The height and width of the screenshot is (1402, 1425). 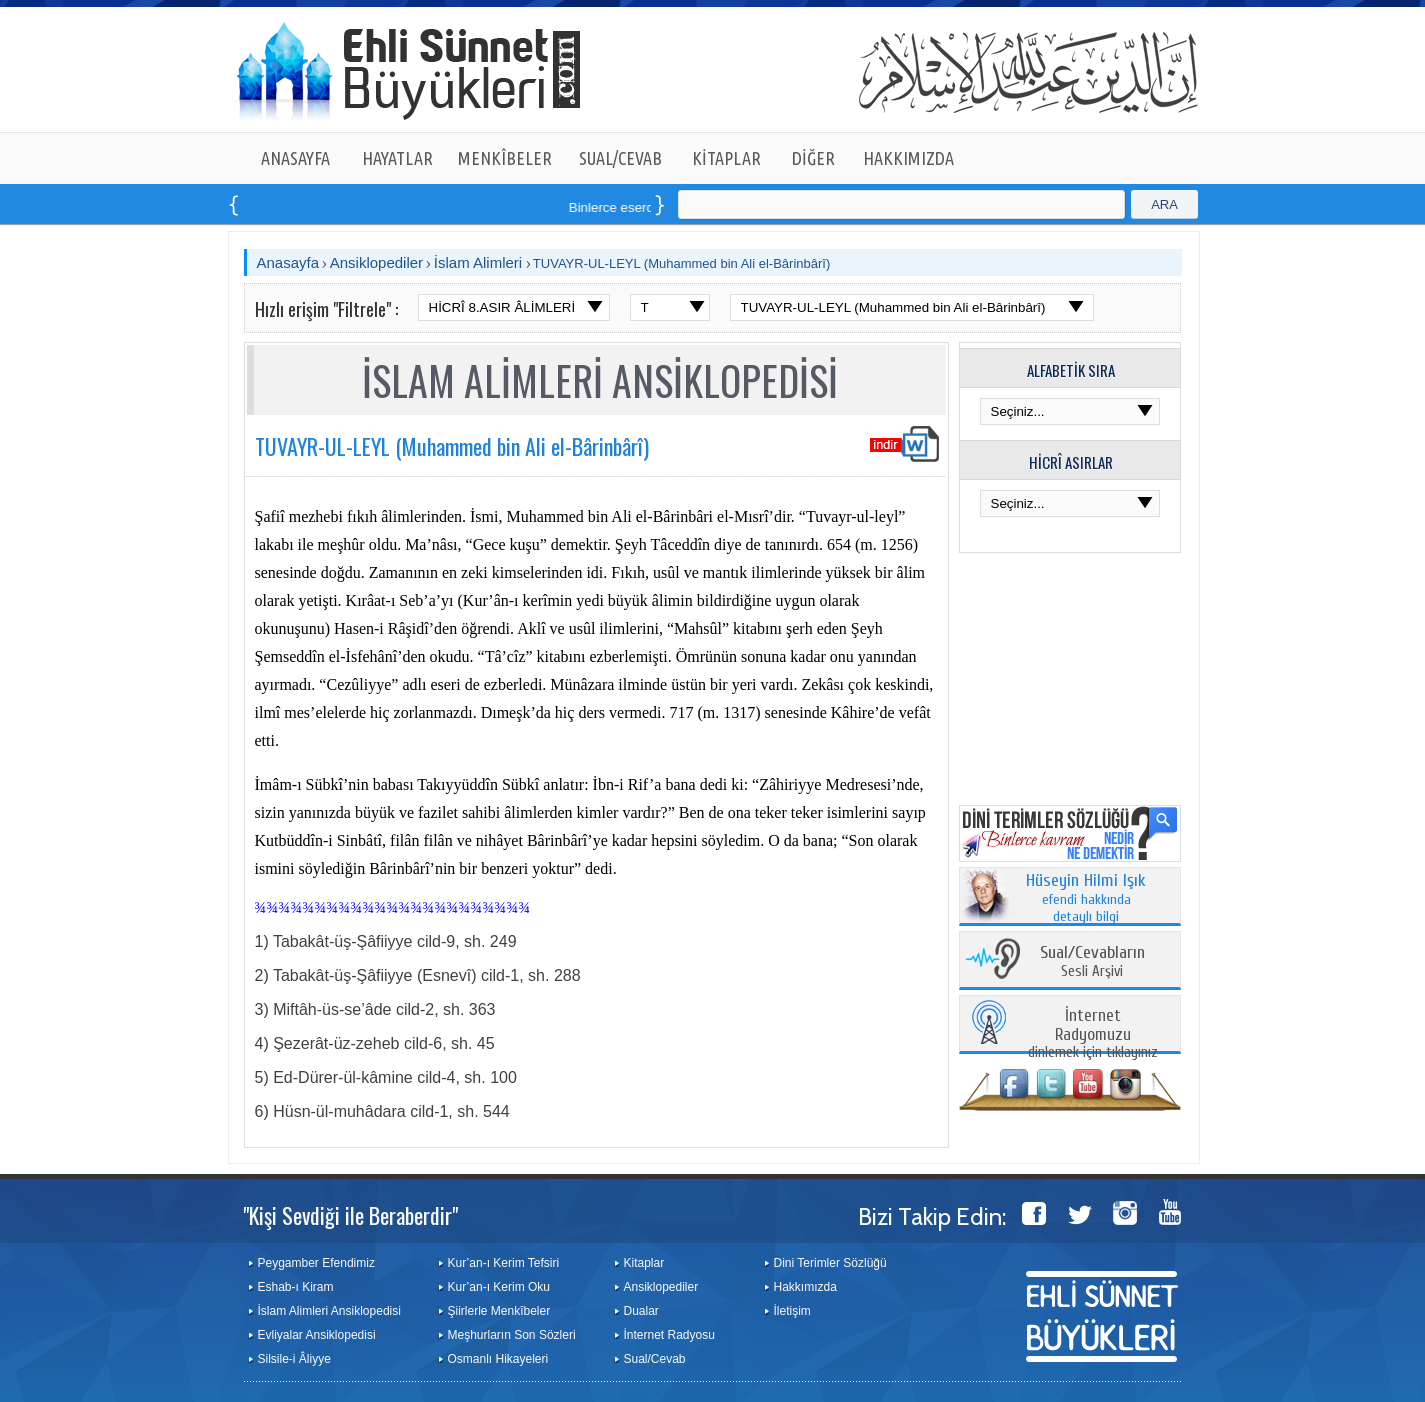 I want to click on Şiirlerle Menkîbeler, so click(x=499, y=1311).